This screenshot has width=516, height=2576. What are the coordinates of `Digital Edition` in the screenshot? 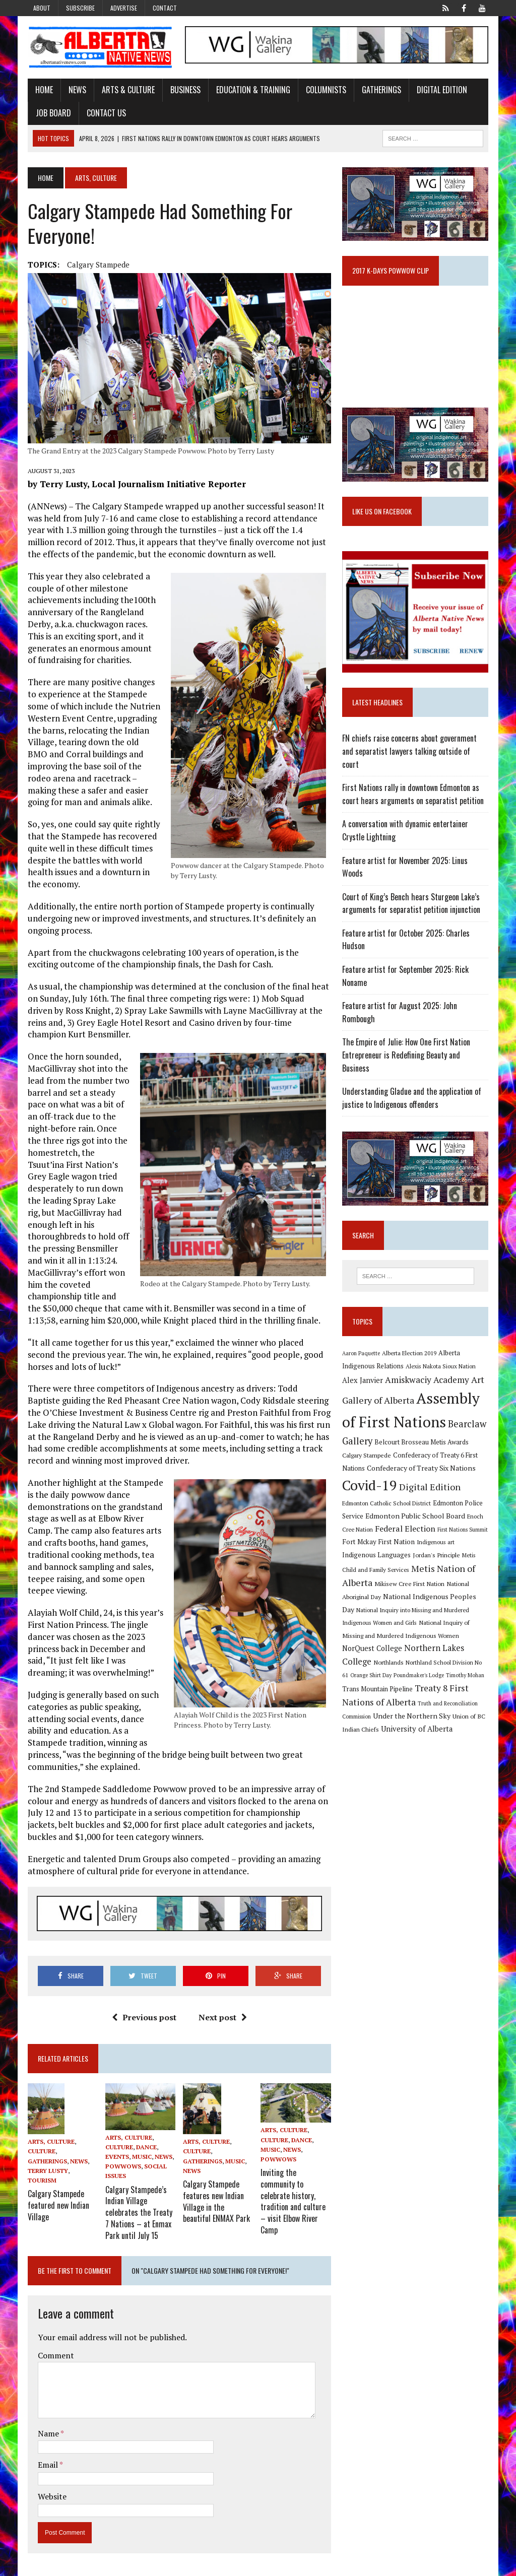 It's located at (440, 90).